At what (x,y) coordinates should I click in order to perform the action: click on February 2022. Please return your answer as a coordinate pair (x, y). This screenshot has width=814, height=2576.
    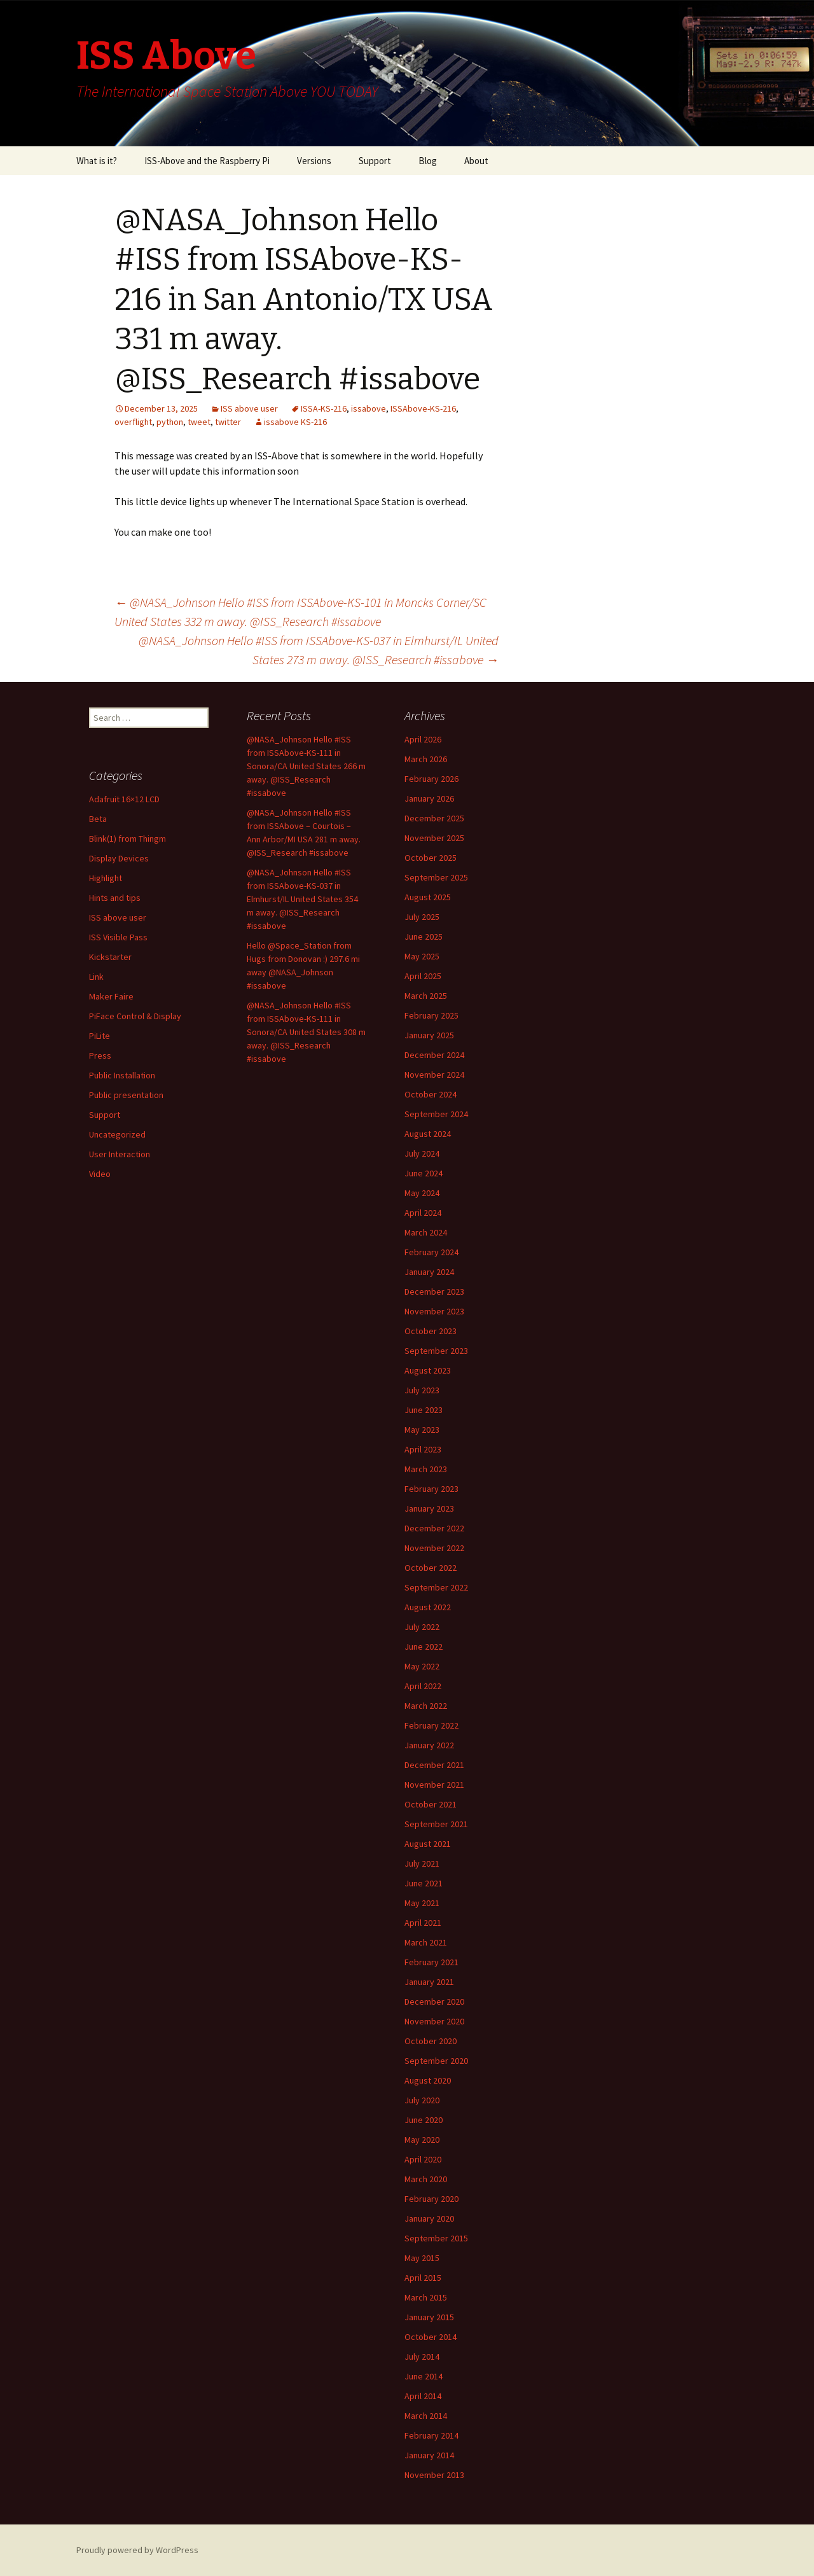
    Looking at the image, I should click on (431, 1725).